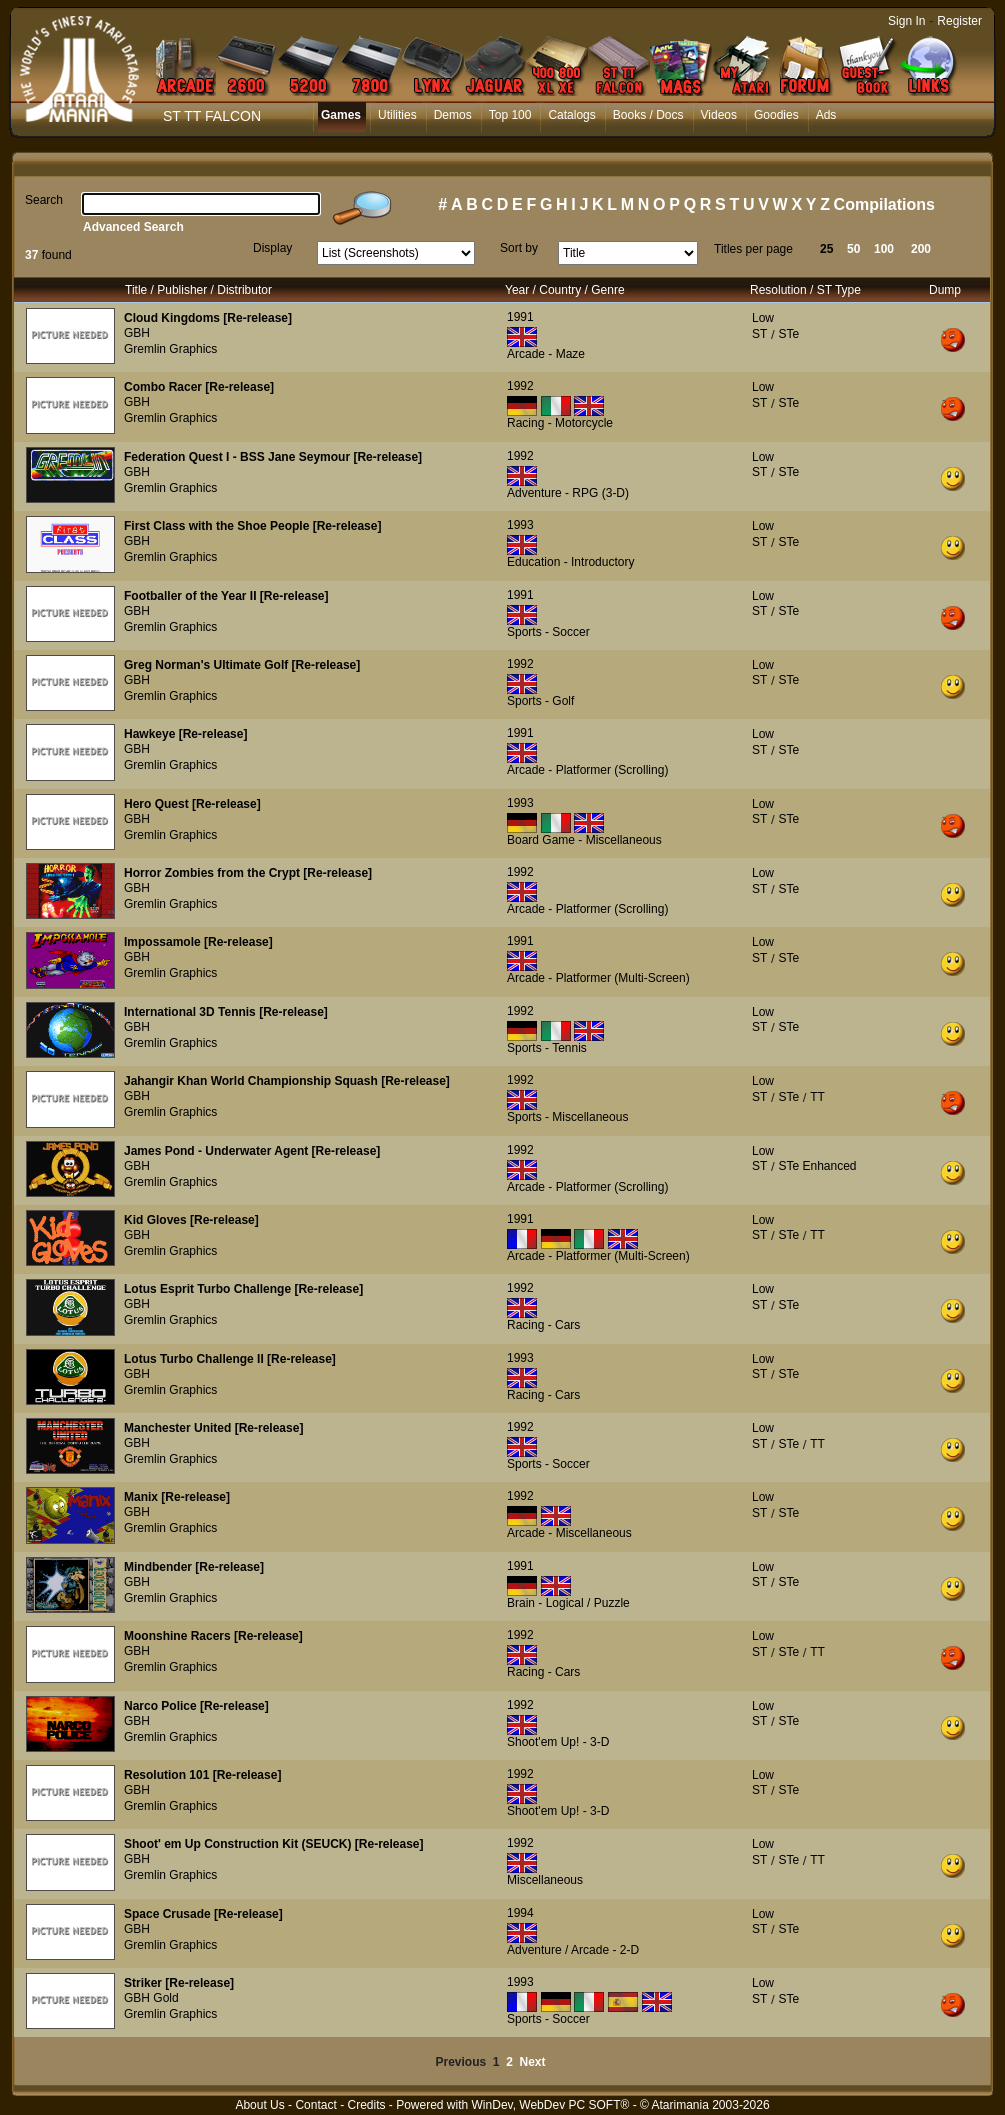 This screenshot has height=2115, width=1005. Describe the element at coordinates (520, 386) in the screenshot. I see `1992` at that location.